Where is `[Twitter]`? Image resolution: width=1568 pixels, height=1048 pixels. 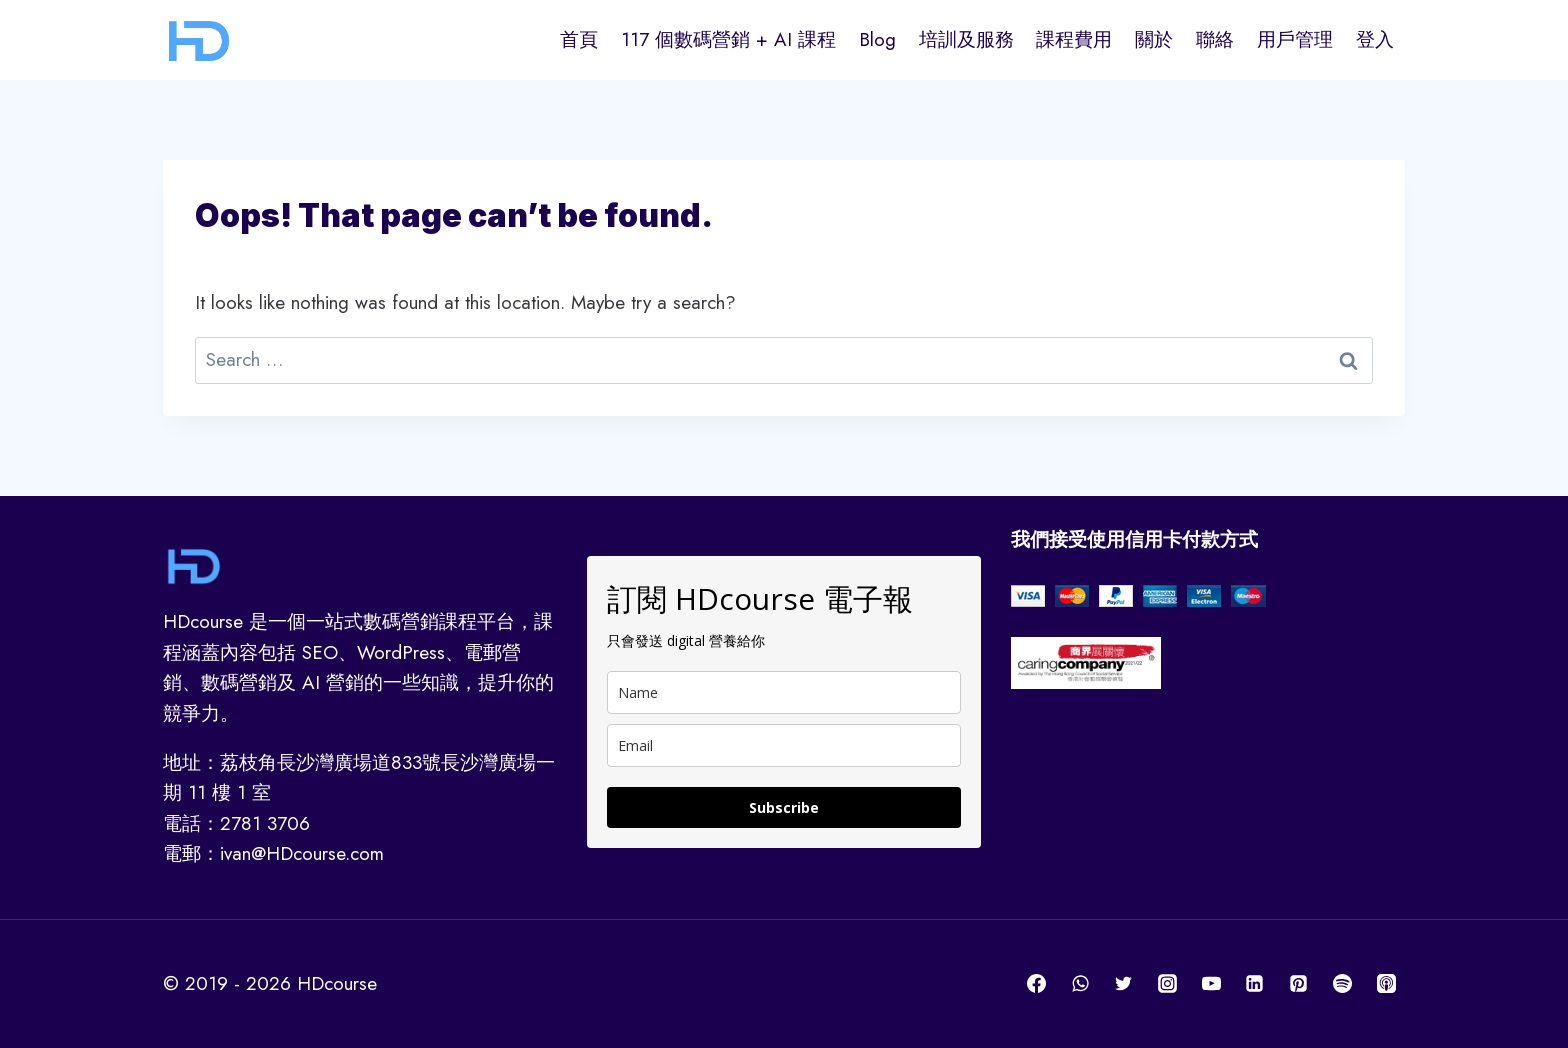
[Twitter] is located at coordinates (1124, 984).